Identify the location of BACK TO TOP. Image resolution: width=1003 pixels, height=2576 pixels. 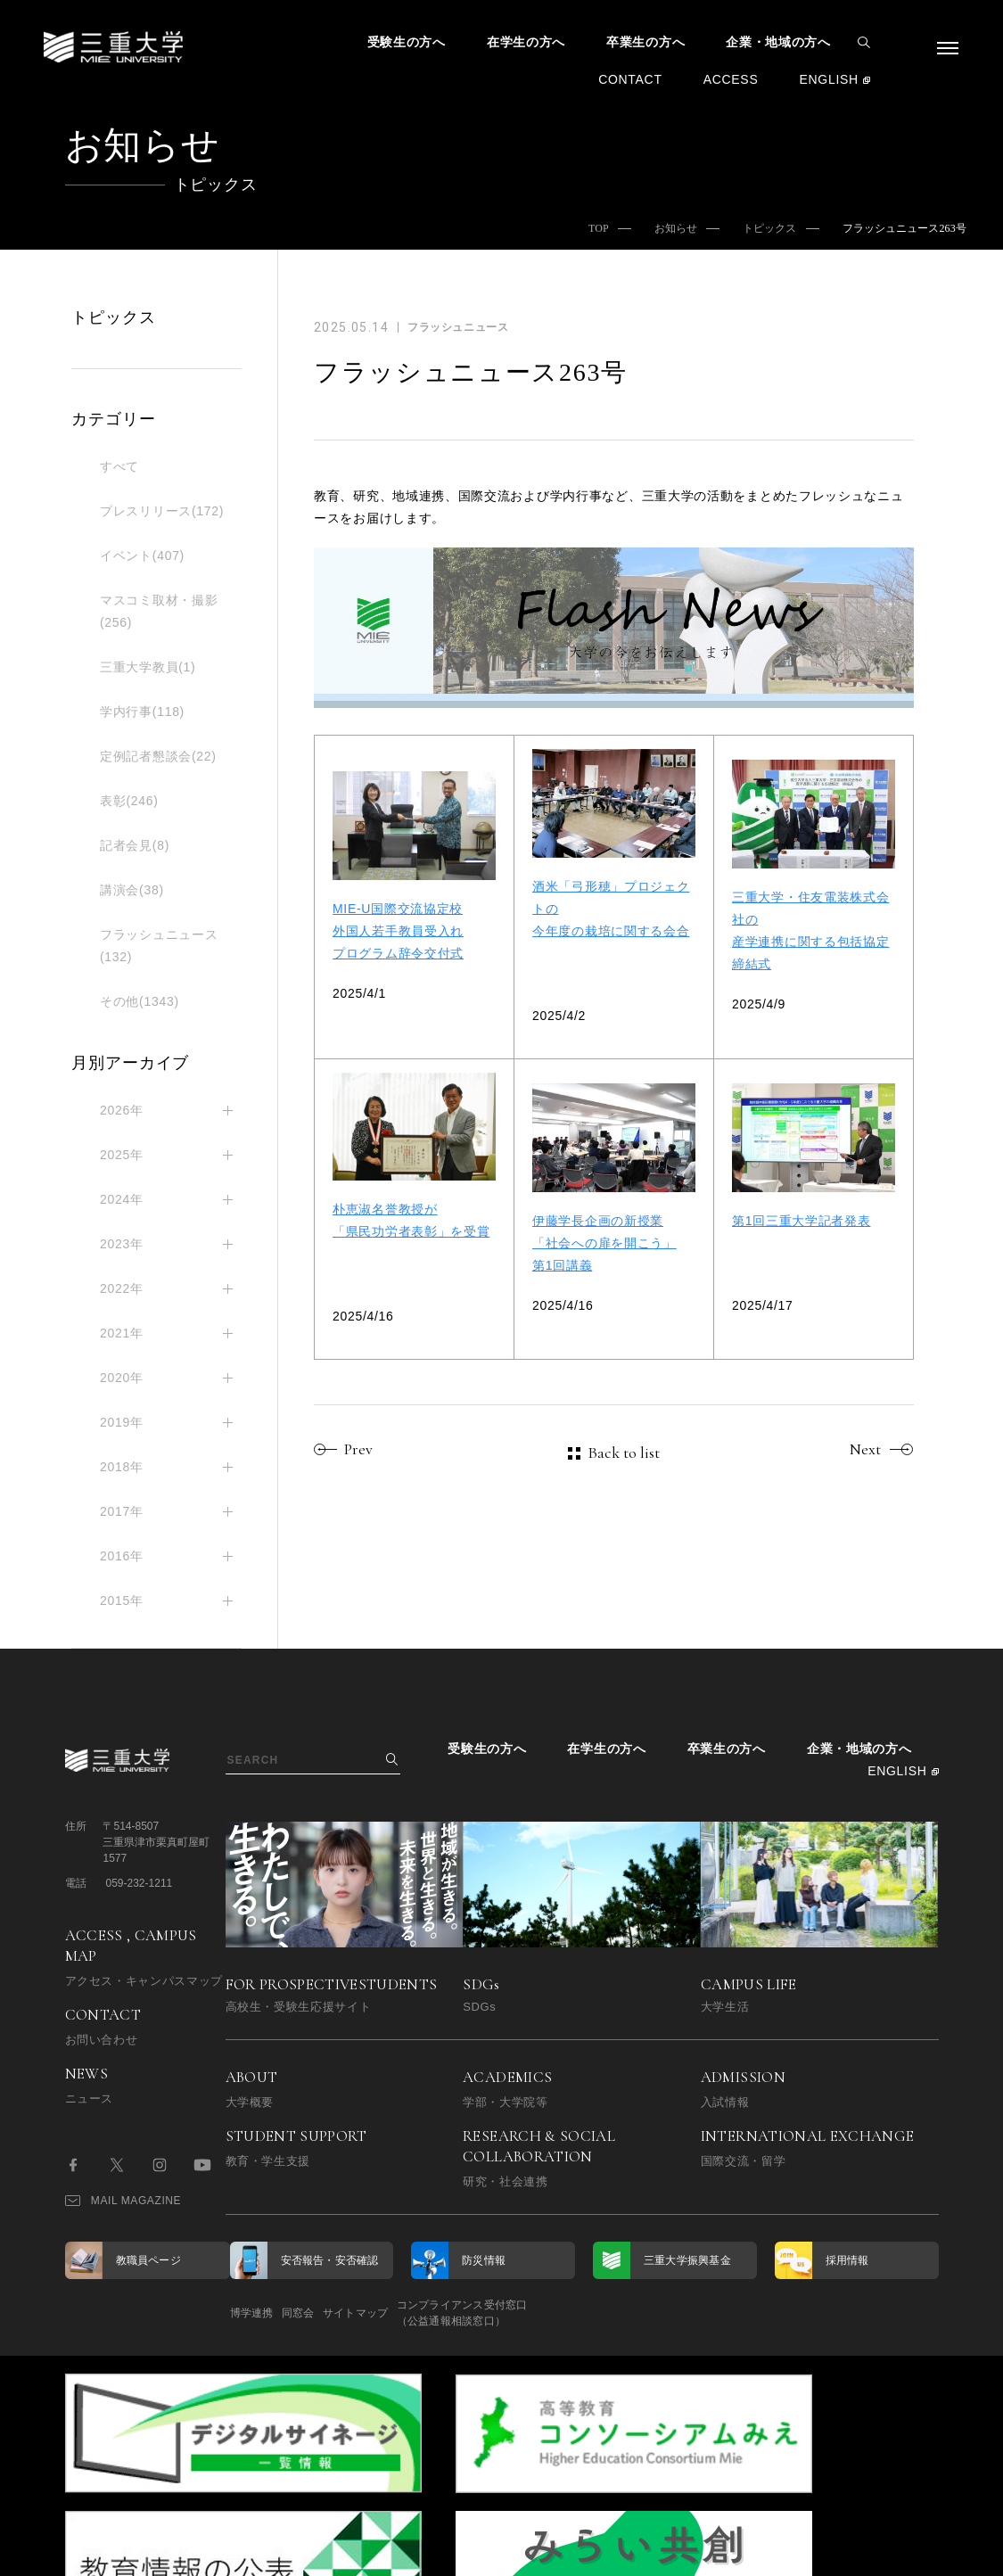
(881, 2553).